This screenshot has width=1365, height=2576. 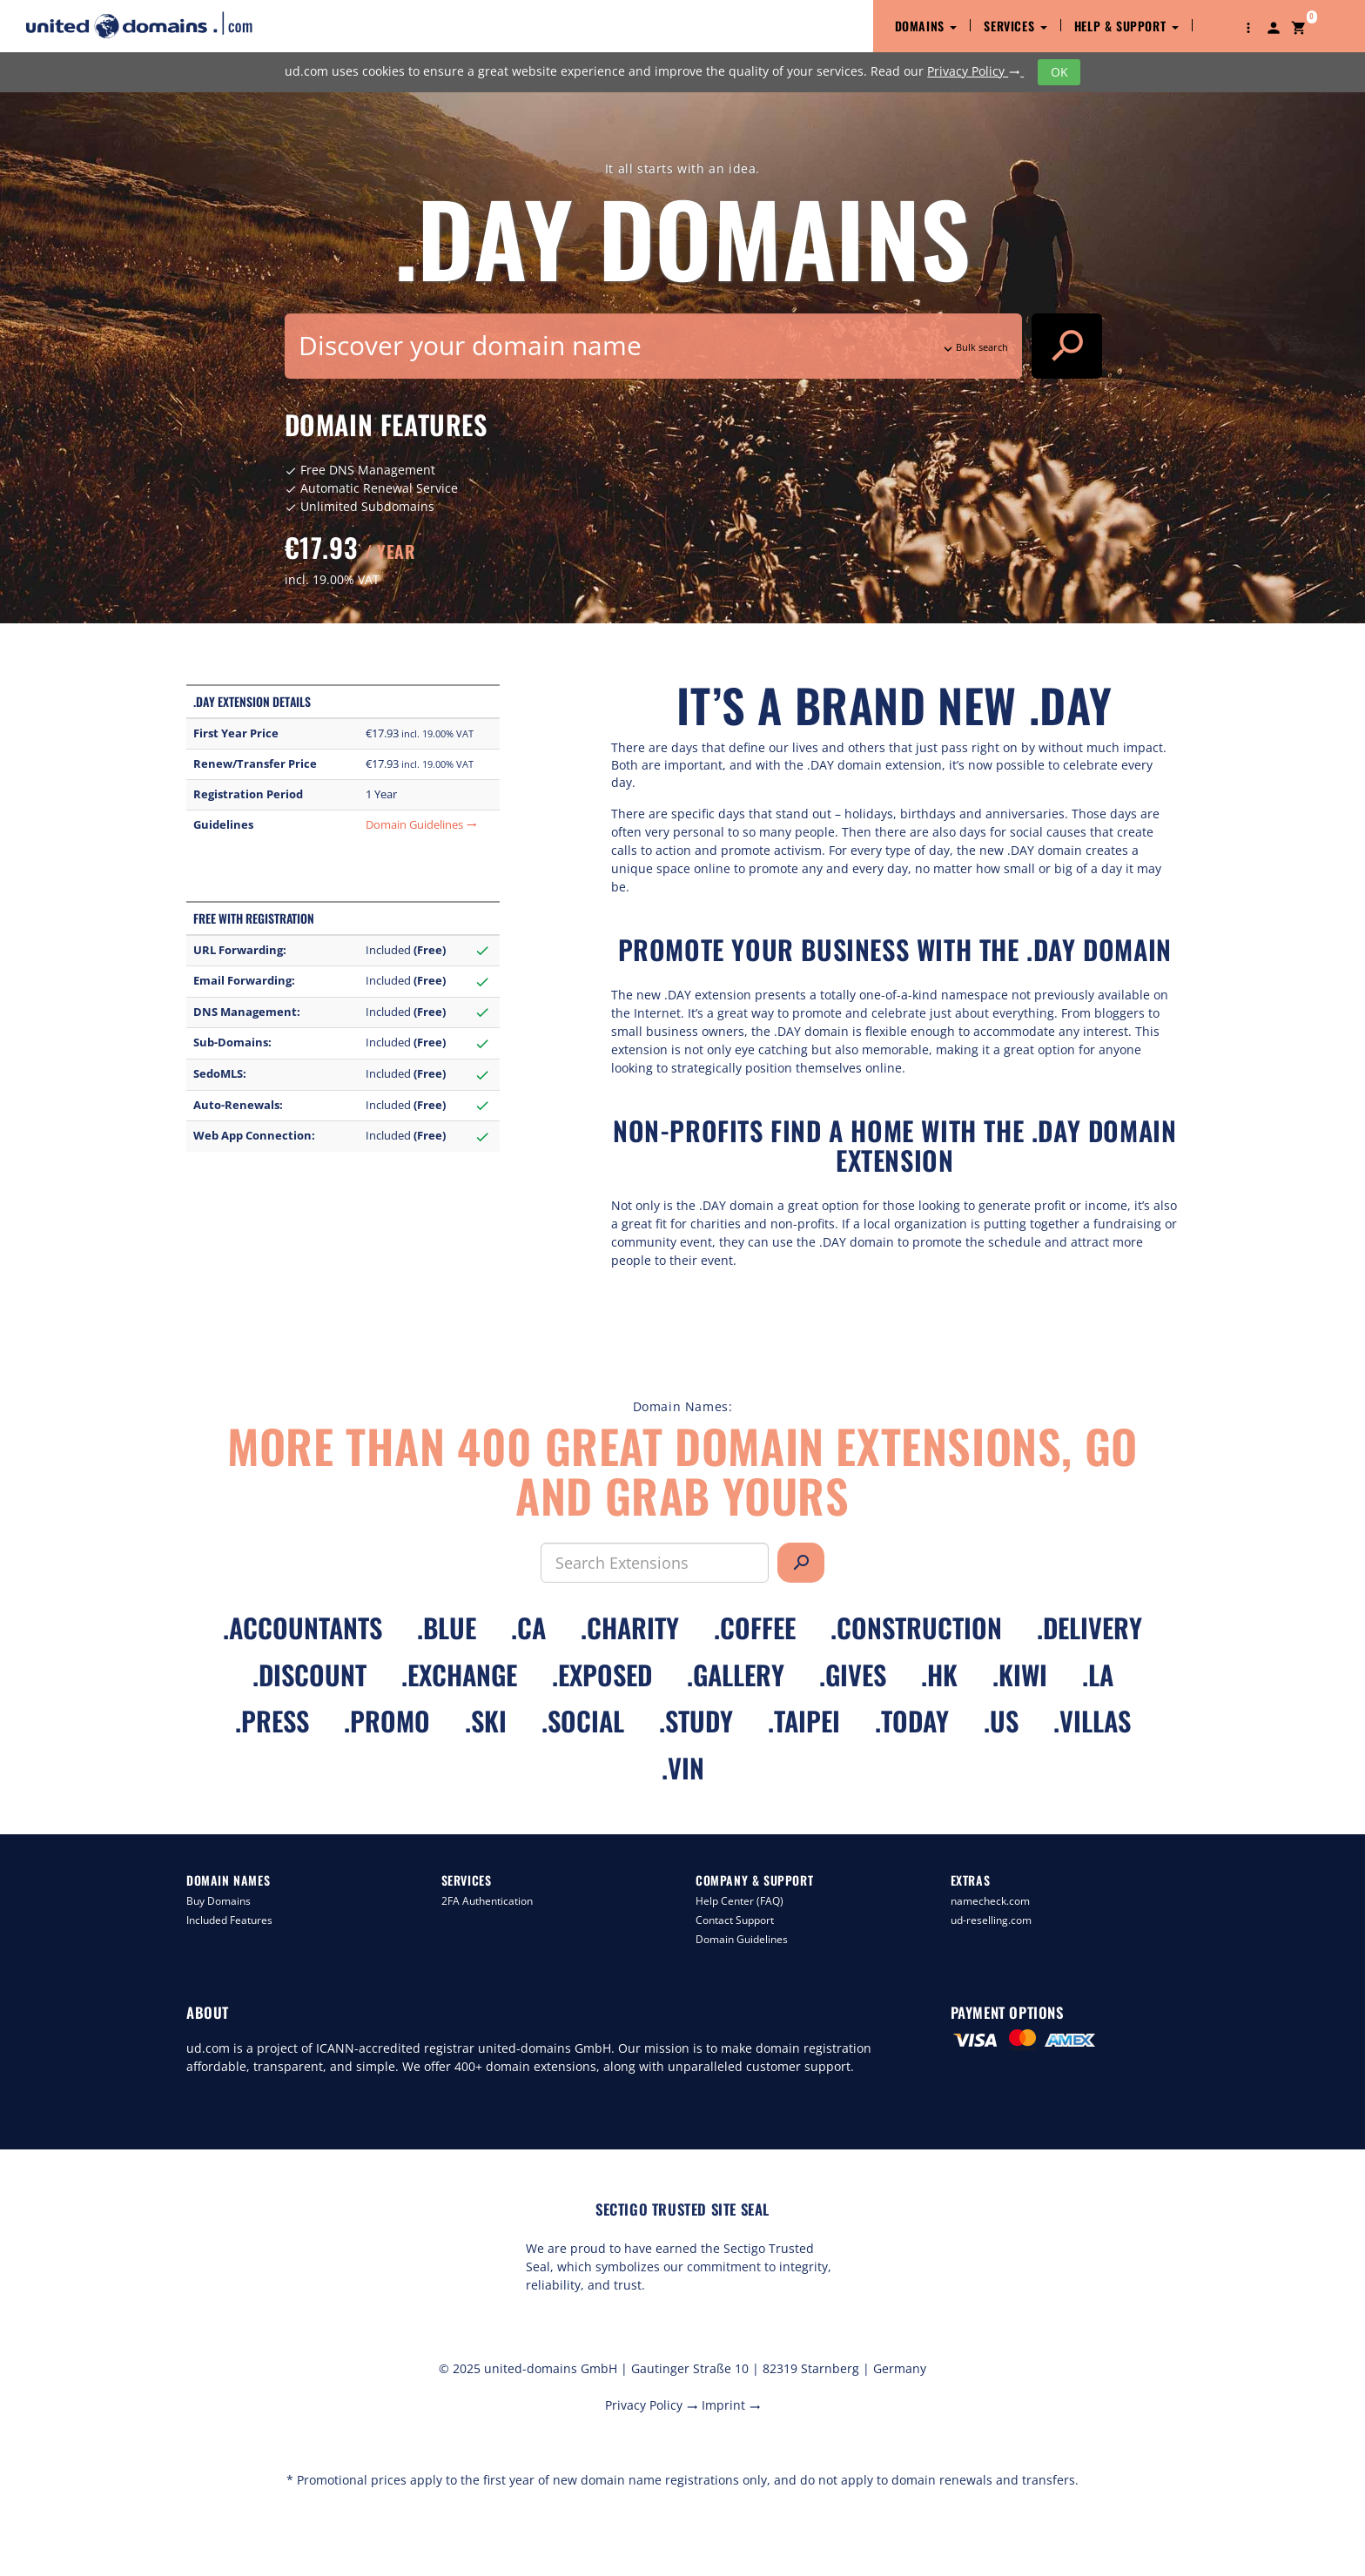 I want to click on Privacy Policy, so click(x=975, y=71).